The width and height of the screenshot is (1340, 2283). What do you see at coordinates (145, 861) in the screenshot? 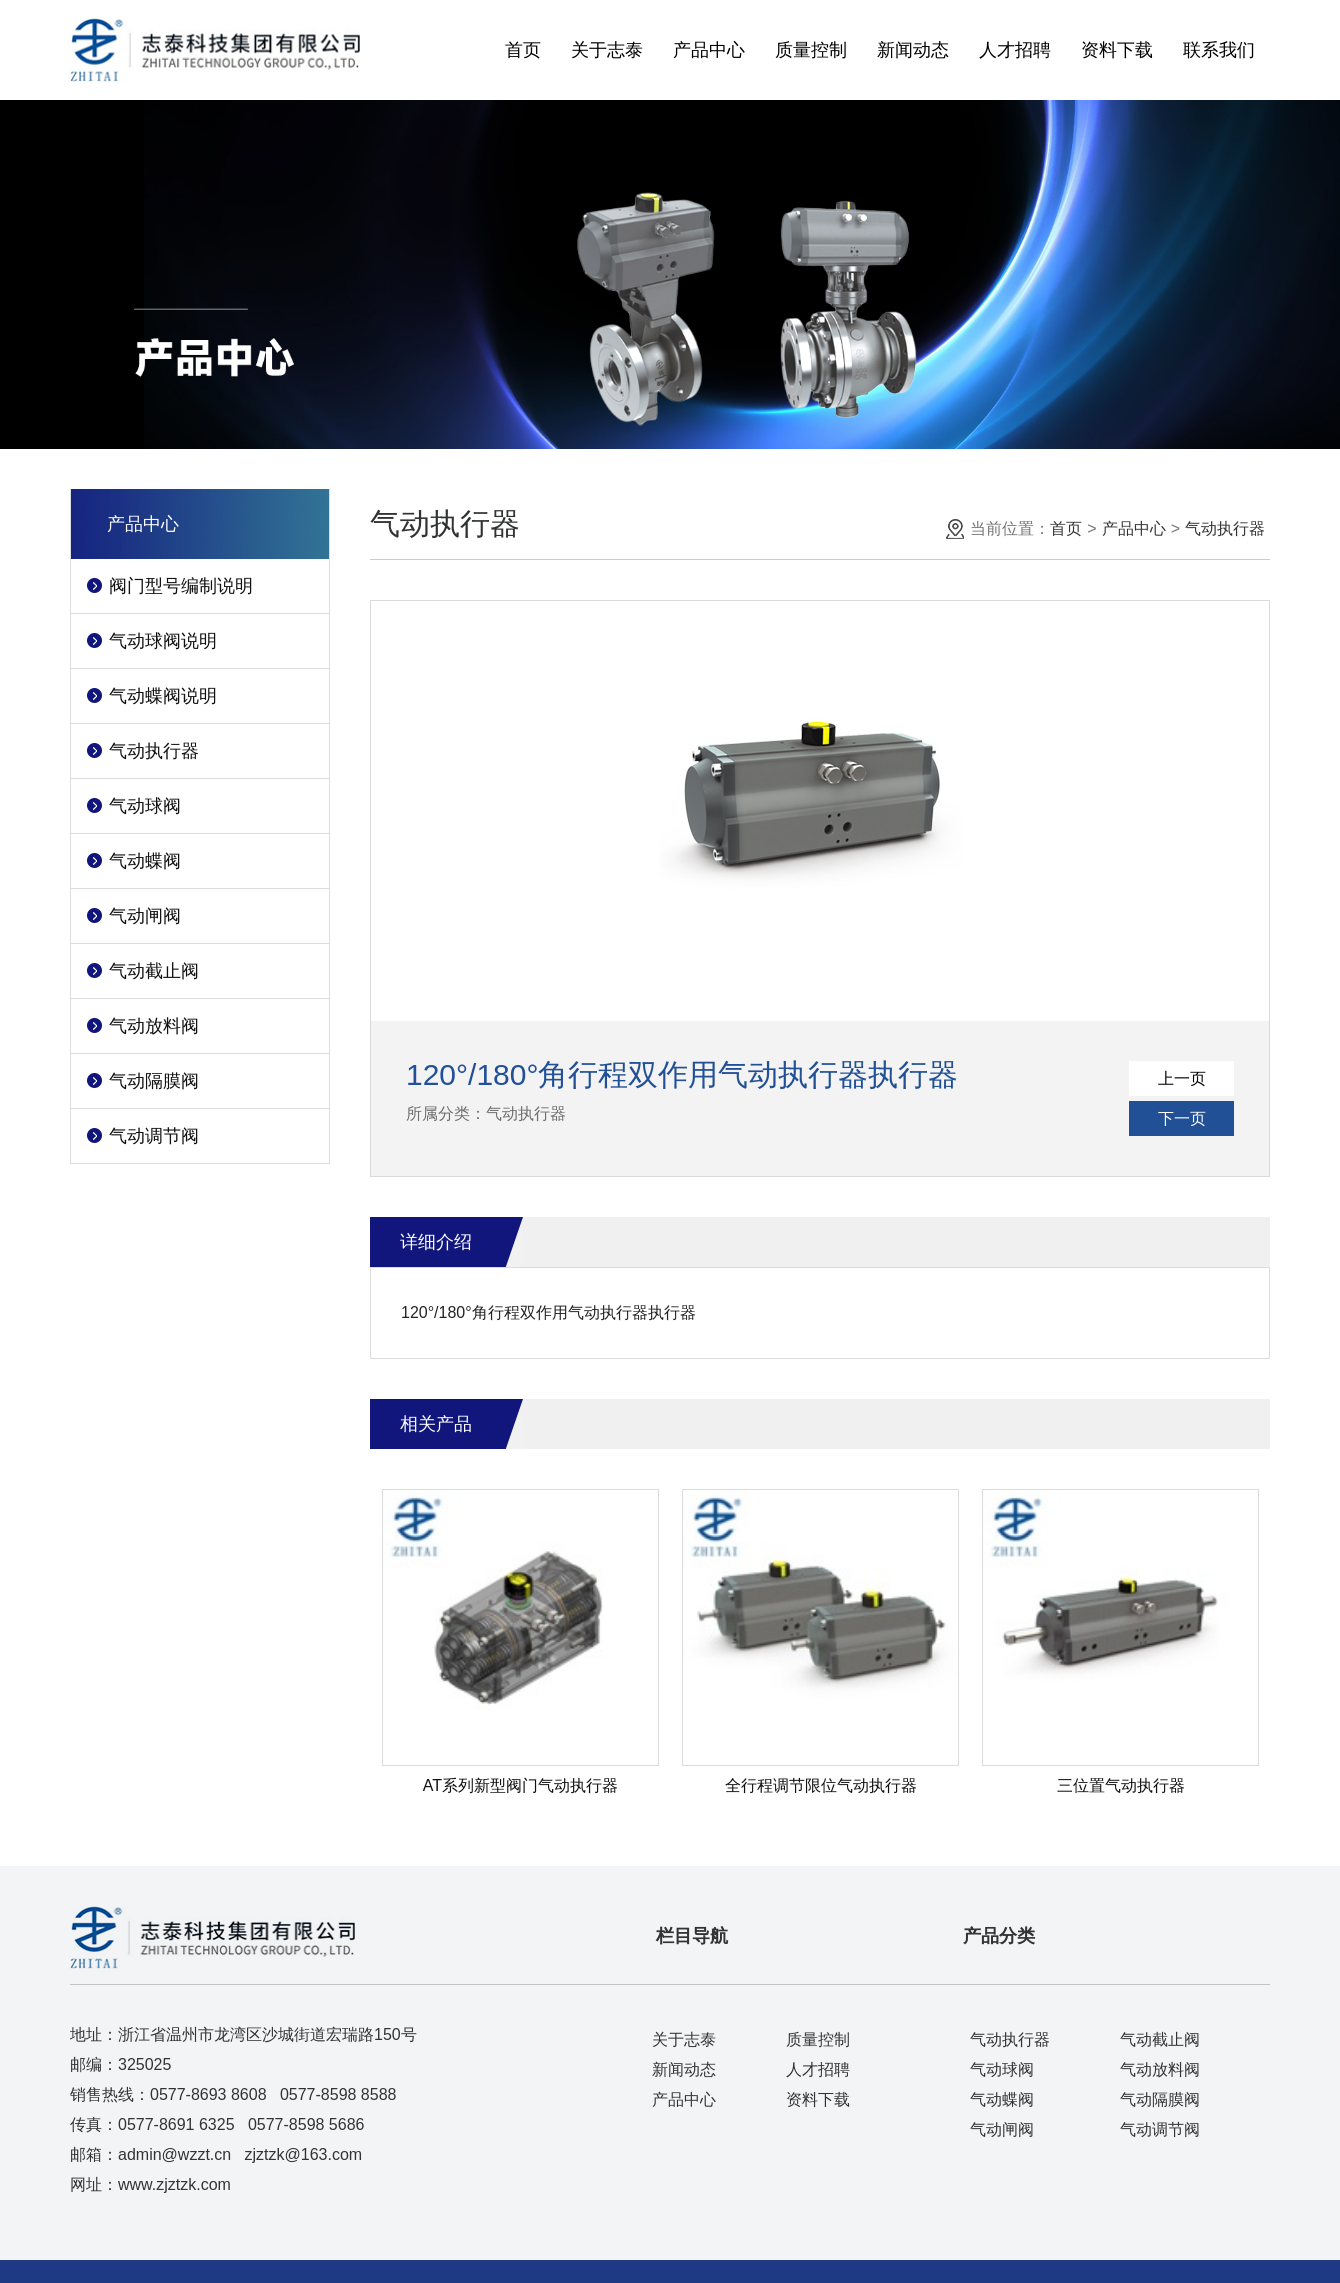
I see `气动蝶阀` at bounding box center [145, 861].